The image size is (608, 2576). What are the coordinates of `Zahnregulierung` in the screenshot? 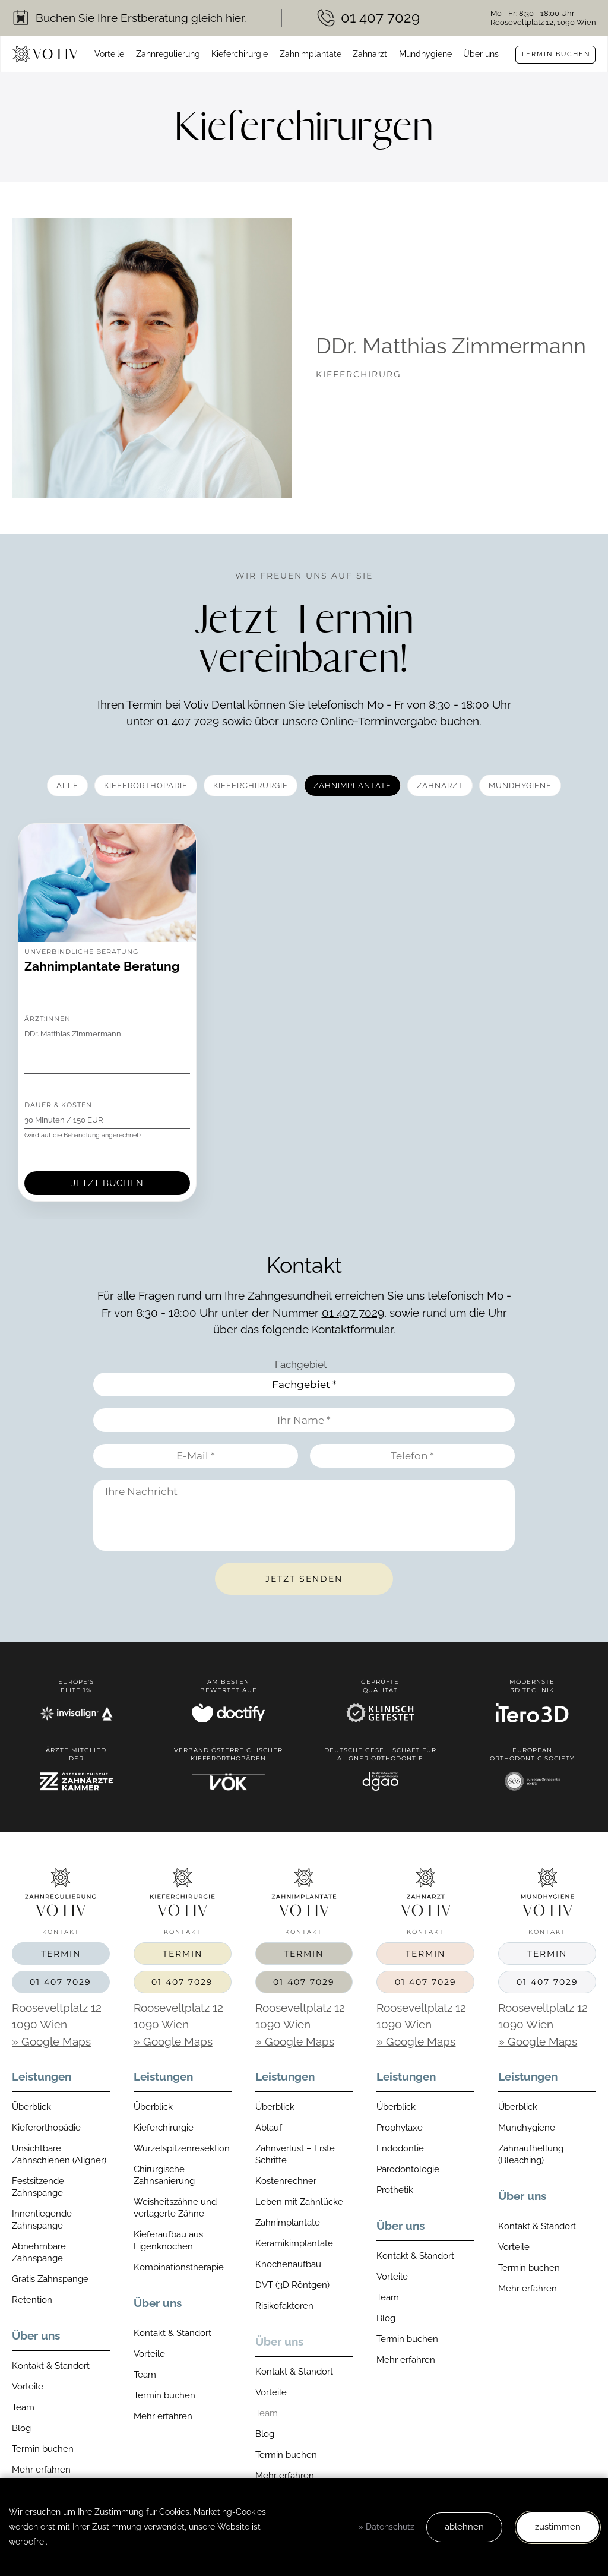 It's located at (168, 54).